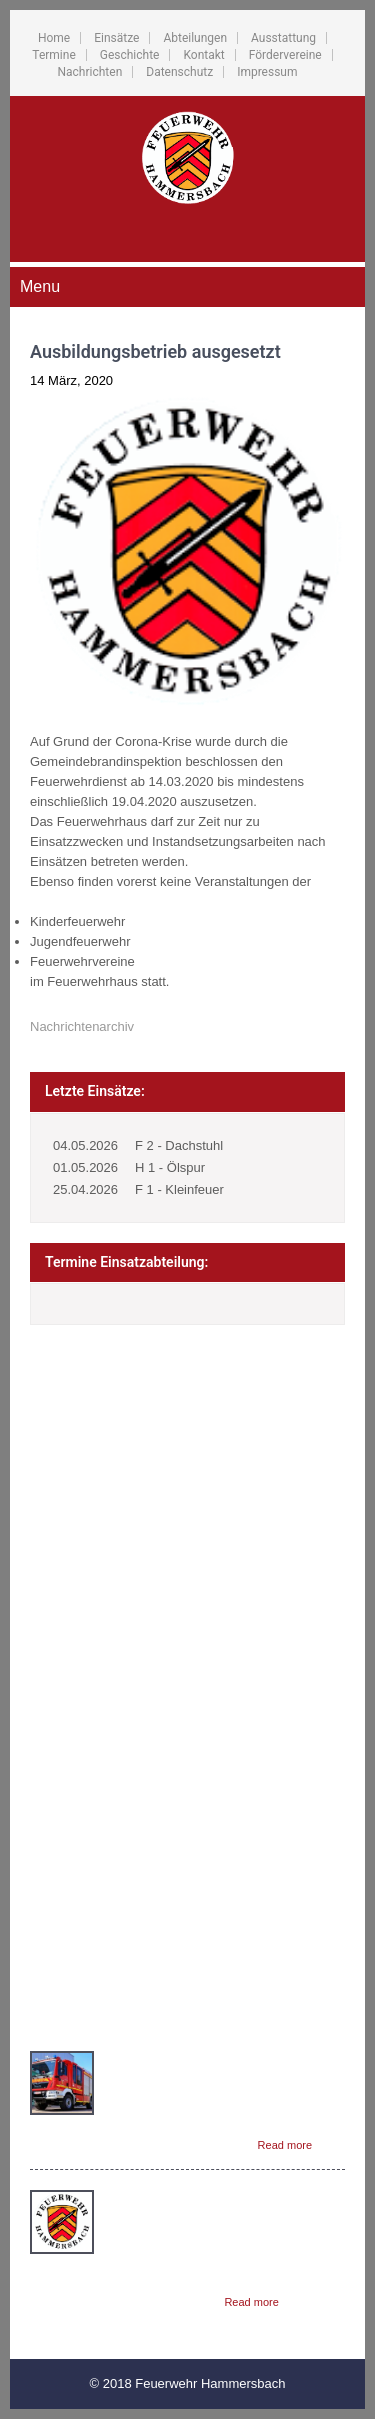  Describe the element at coordinates (82, 1026) in the screenshot. I see `Nachrichtenarchiv` at that location.